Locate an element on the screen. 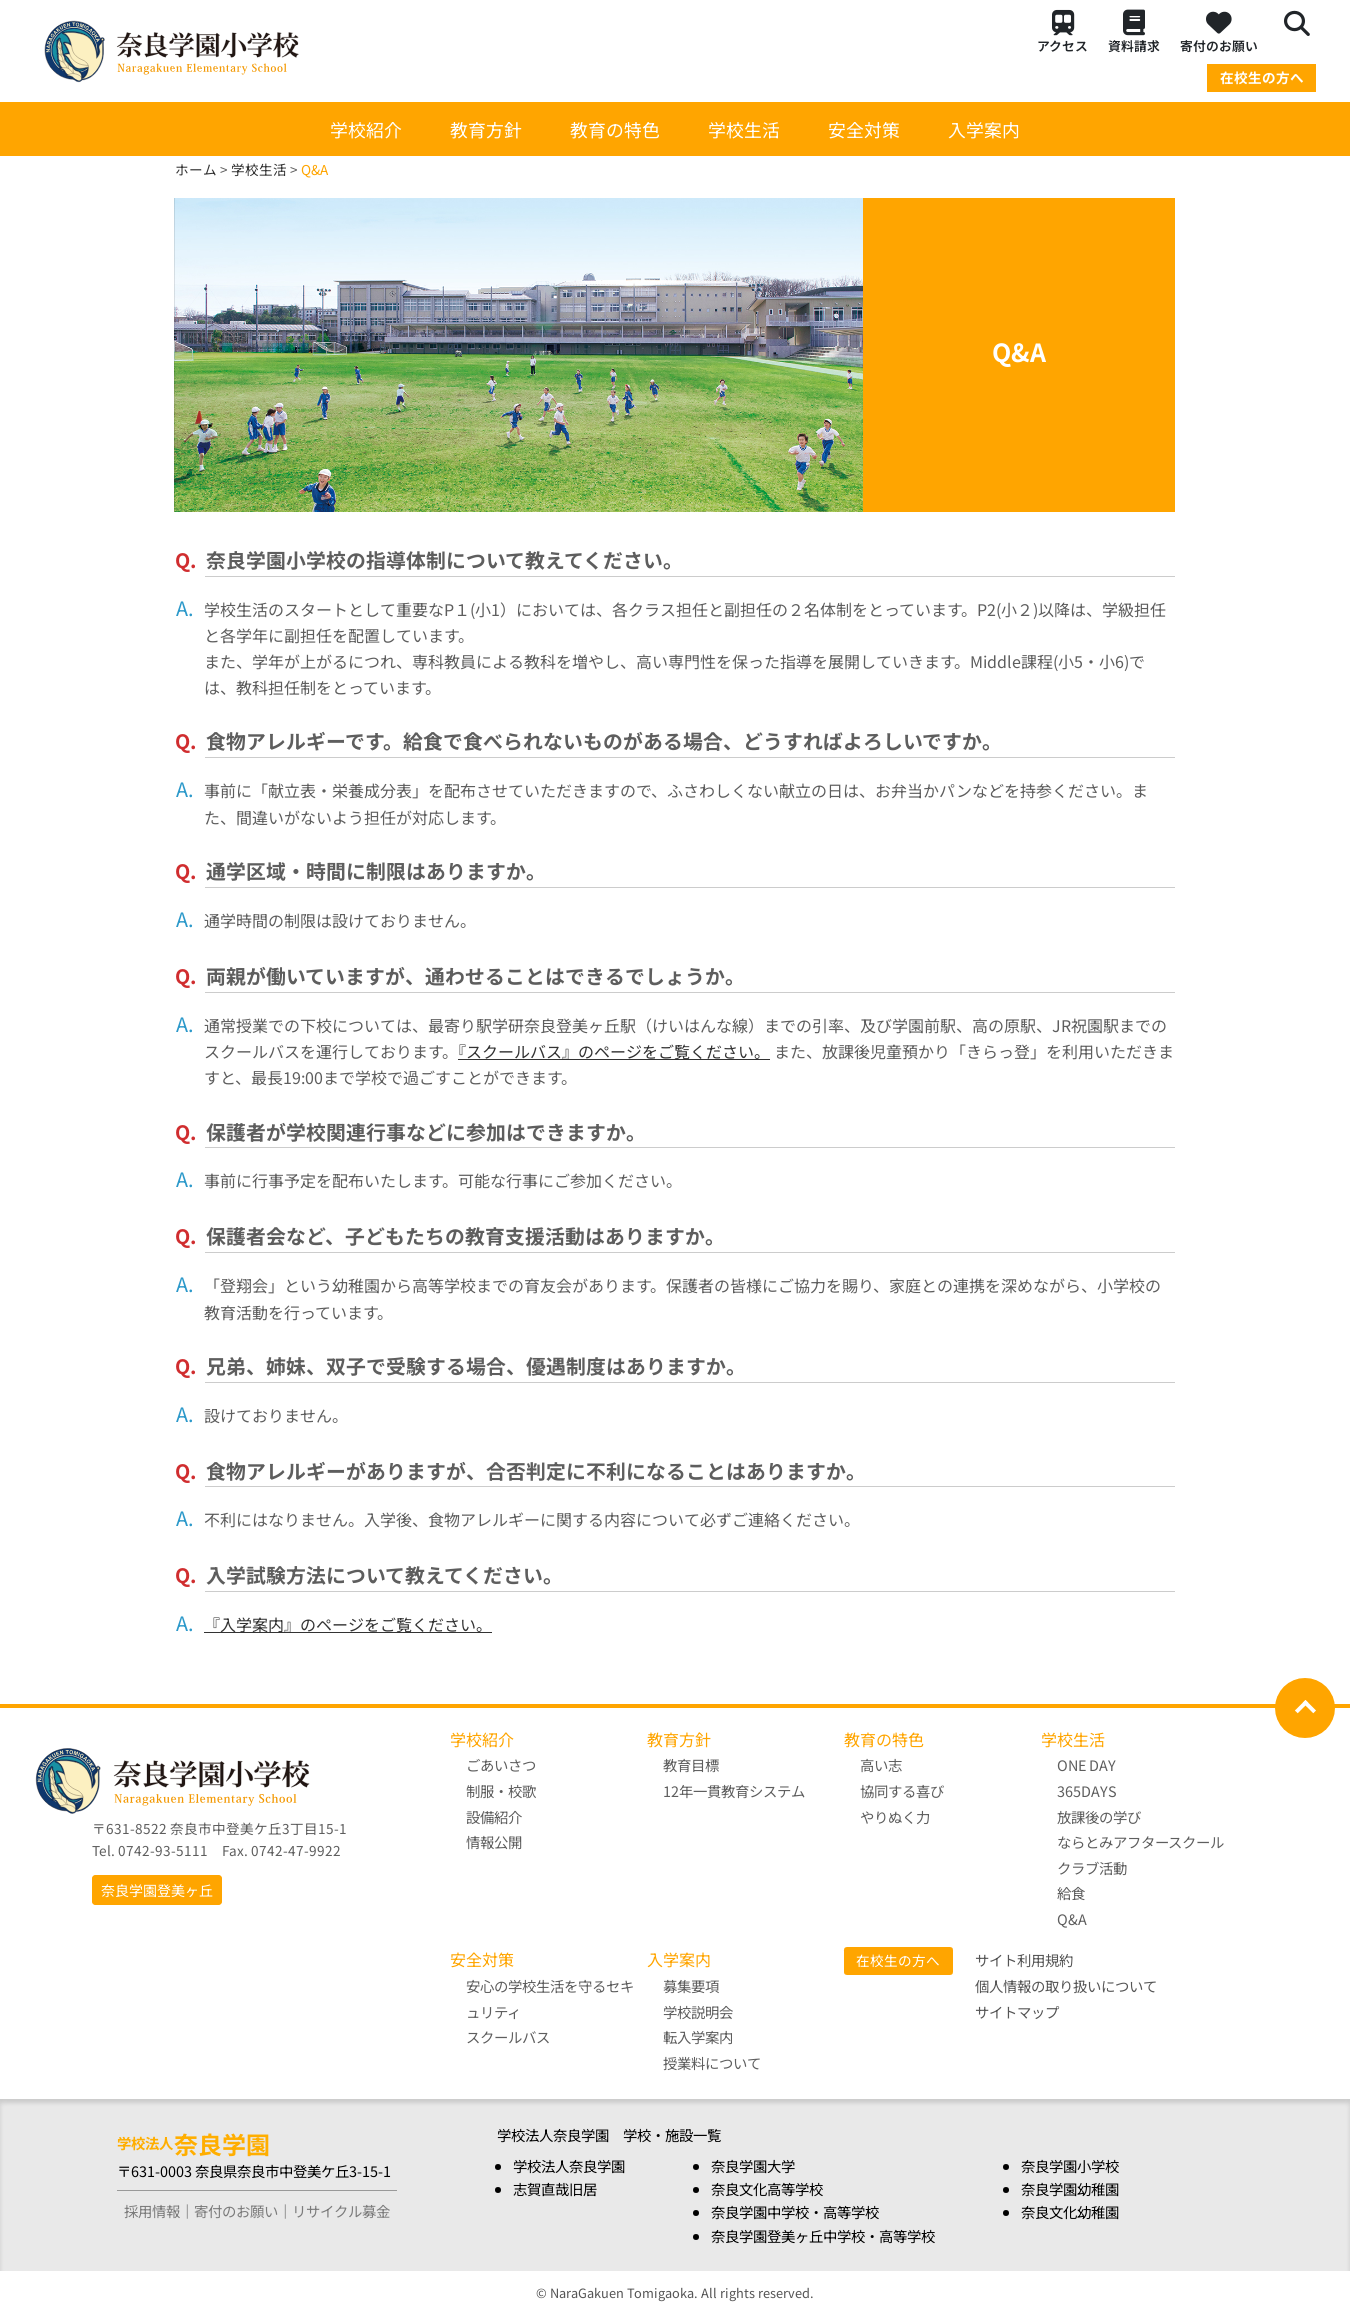  設備紹介 is located at coordinates (494, 1816).